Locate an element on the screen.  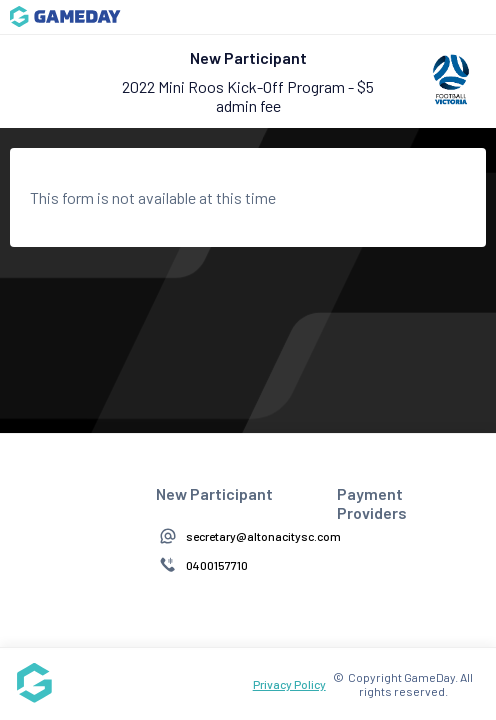
secretary@altonacitysc.com is located at coordinates (263, 536).